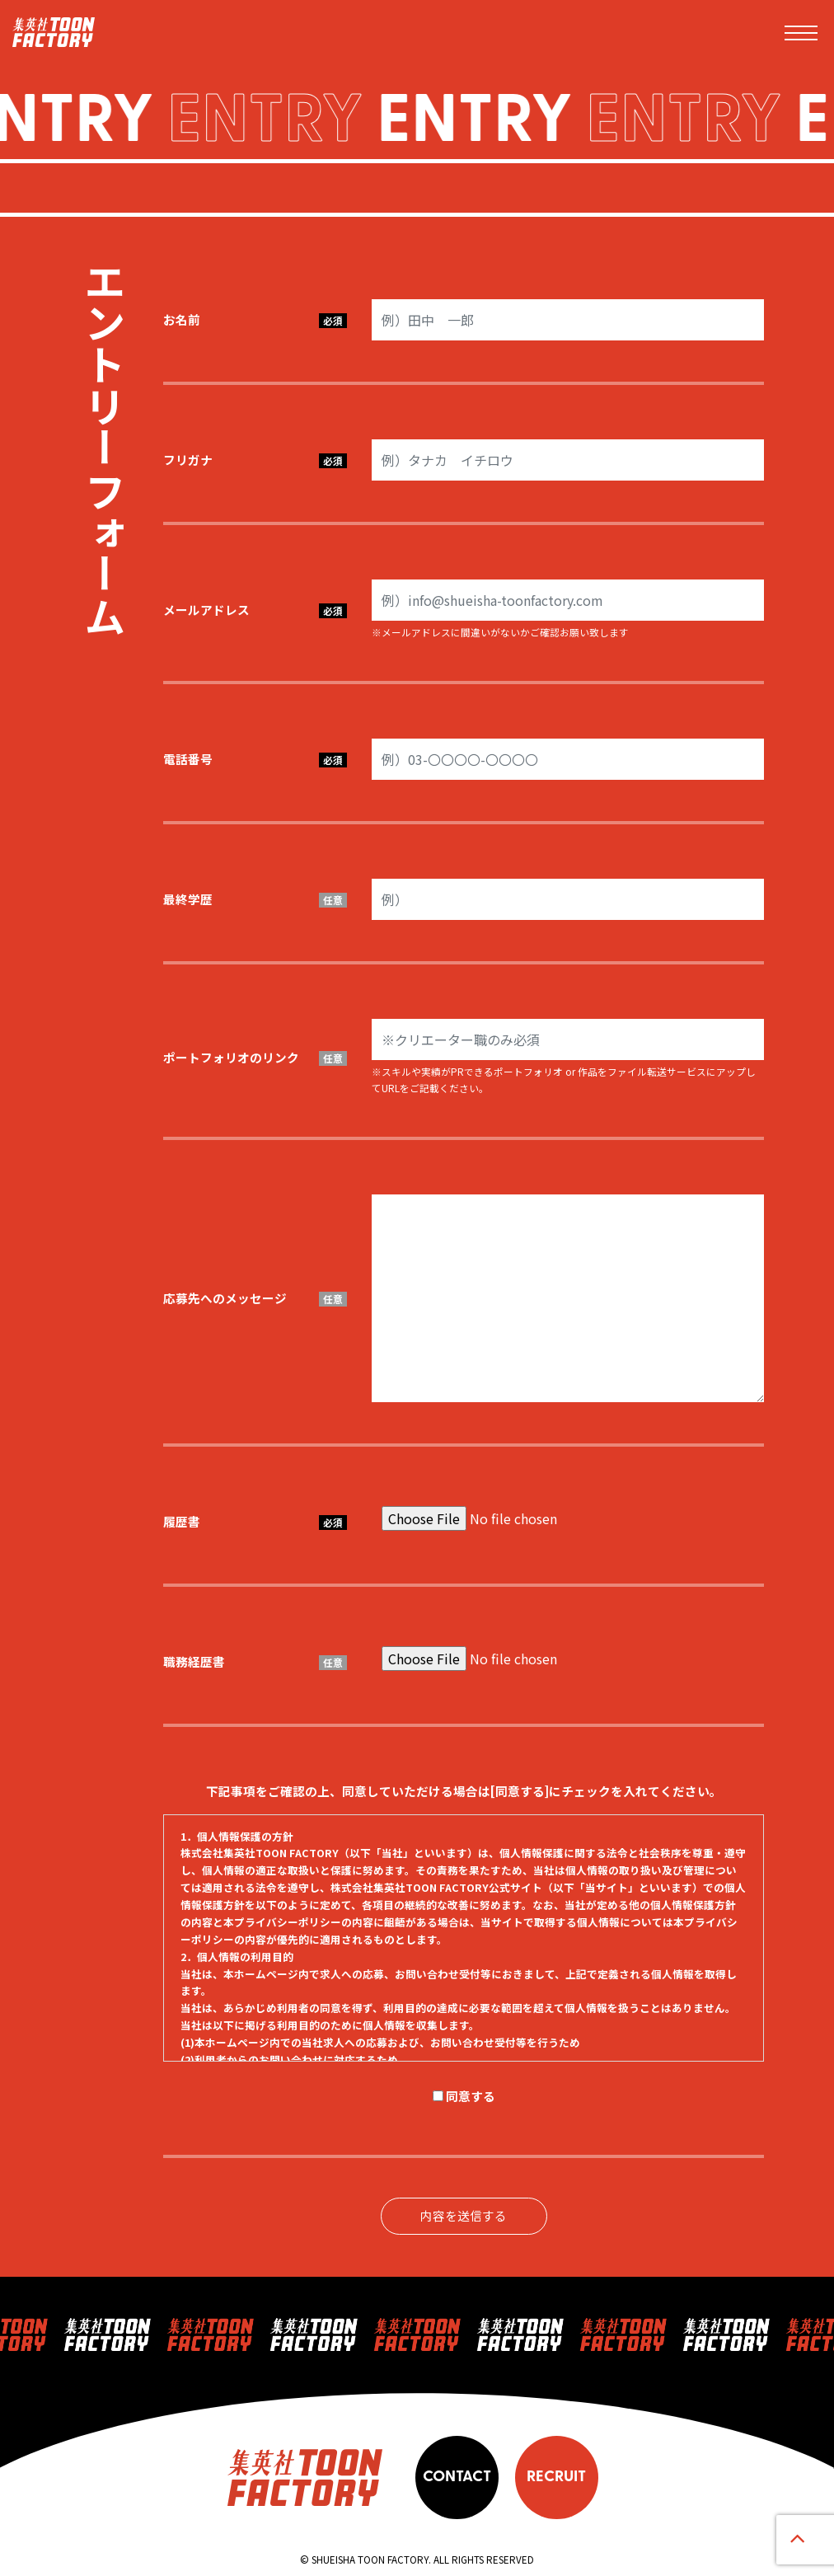 The width and height of the screenshot is (834, 2576). I want to click on メールアドレス, so click(255, 609).